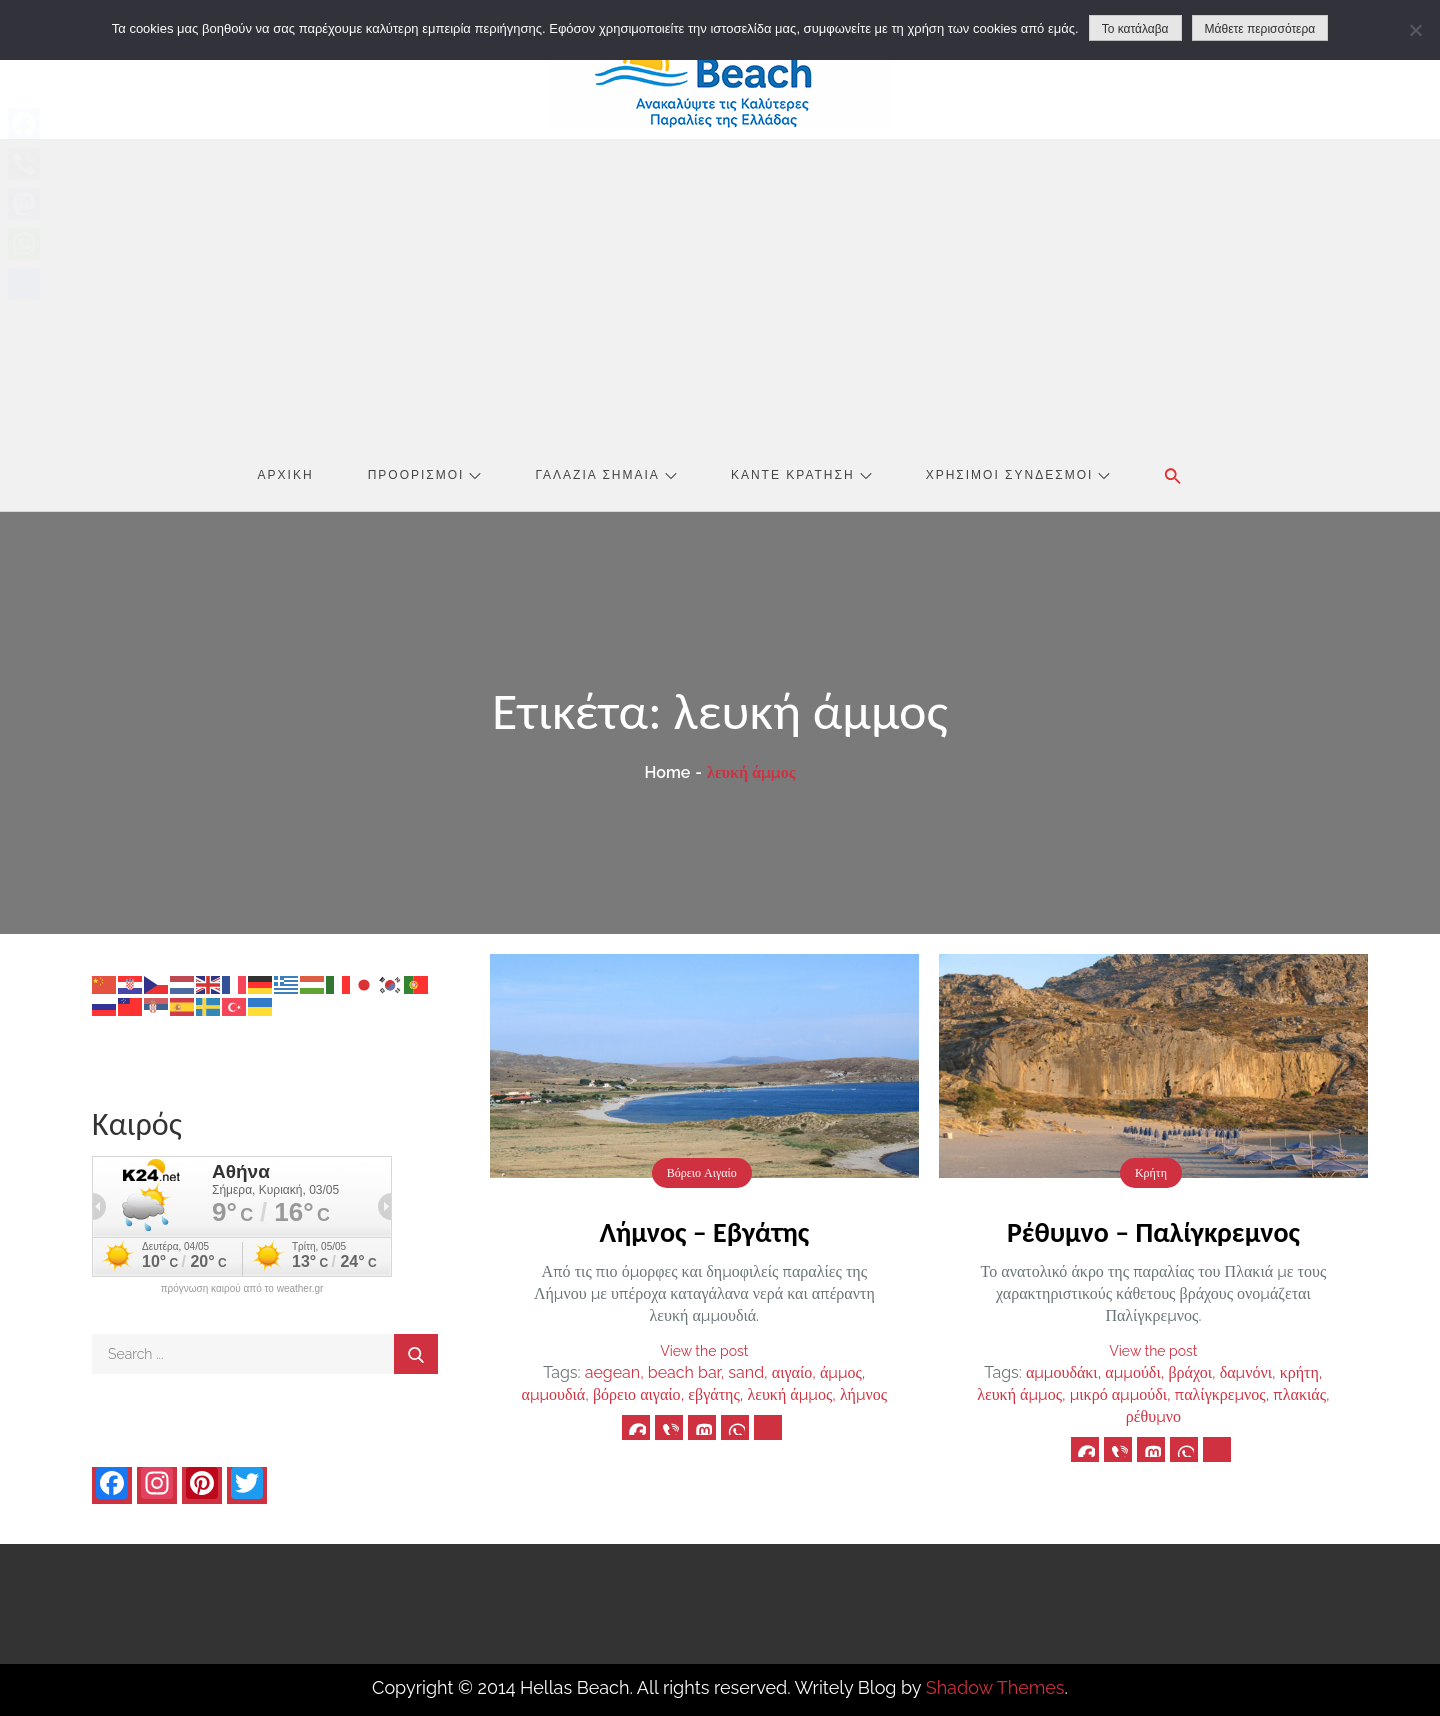 This screenshot has height=1716, width=1440. What do you see at coordinates (1173, 476) in the screenshot?
I see `[button]` at bounding box center [1173, 476].